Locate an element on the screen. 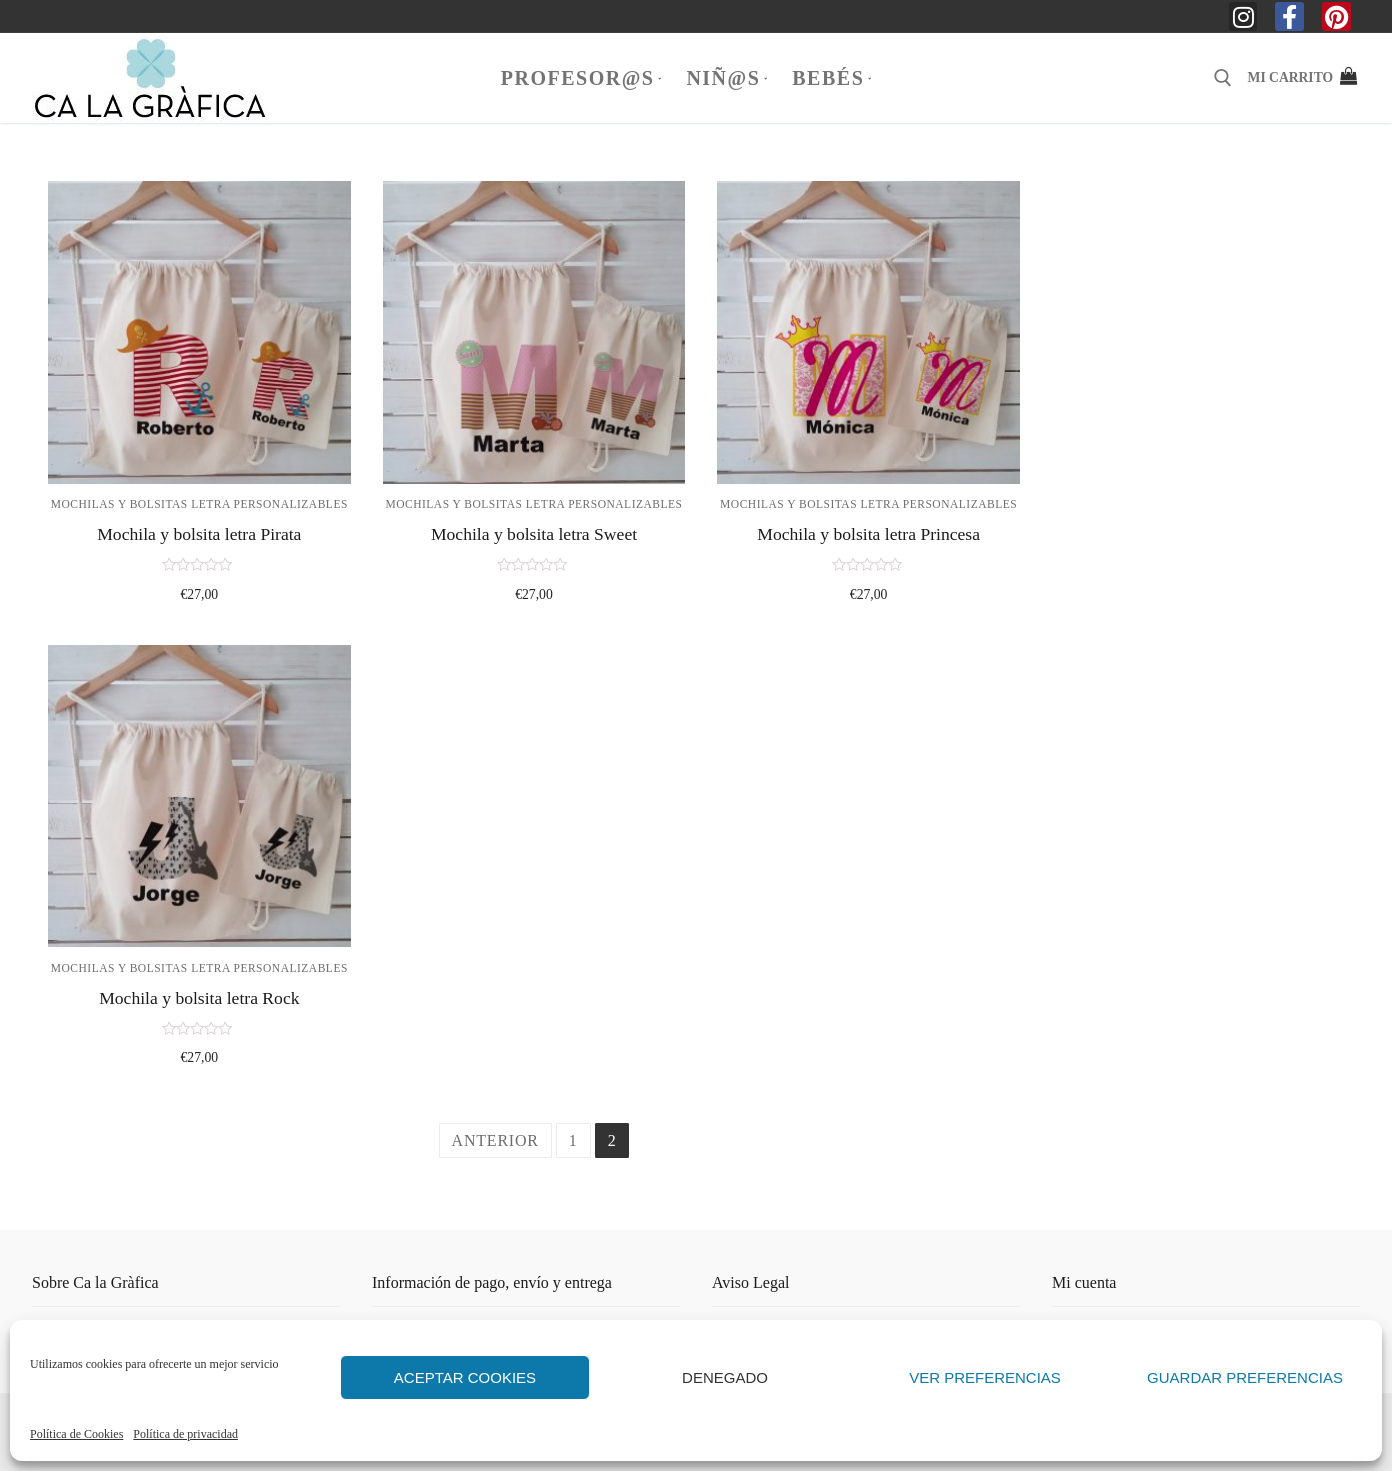 The width and height of the screenshot is (1392, 1471). Mochila y bolsita letra Pirata is located at coordinates (199, 534).